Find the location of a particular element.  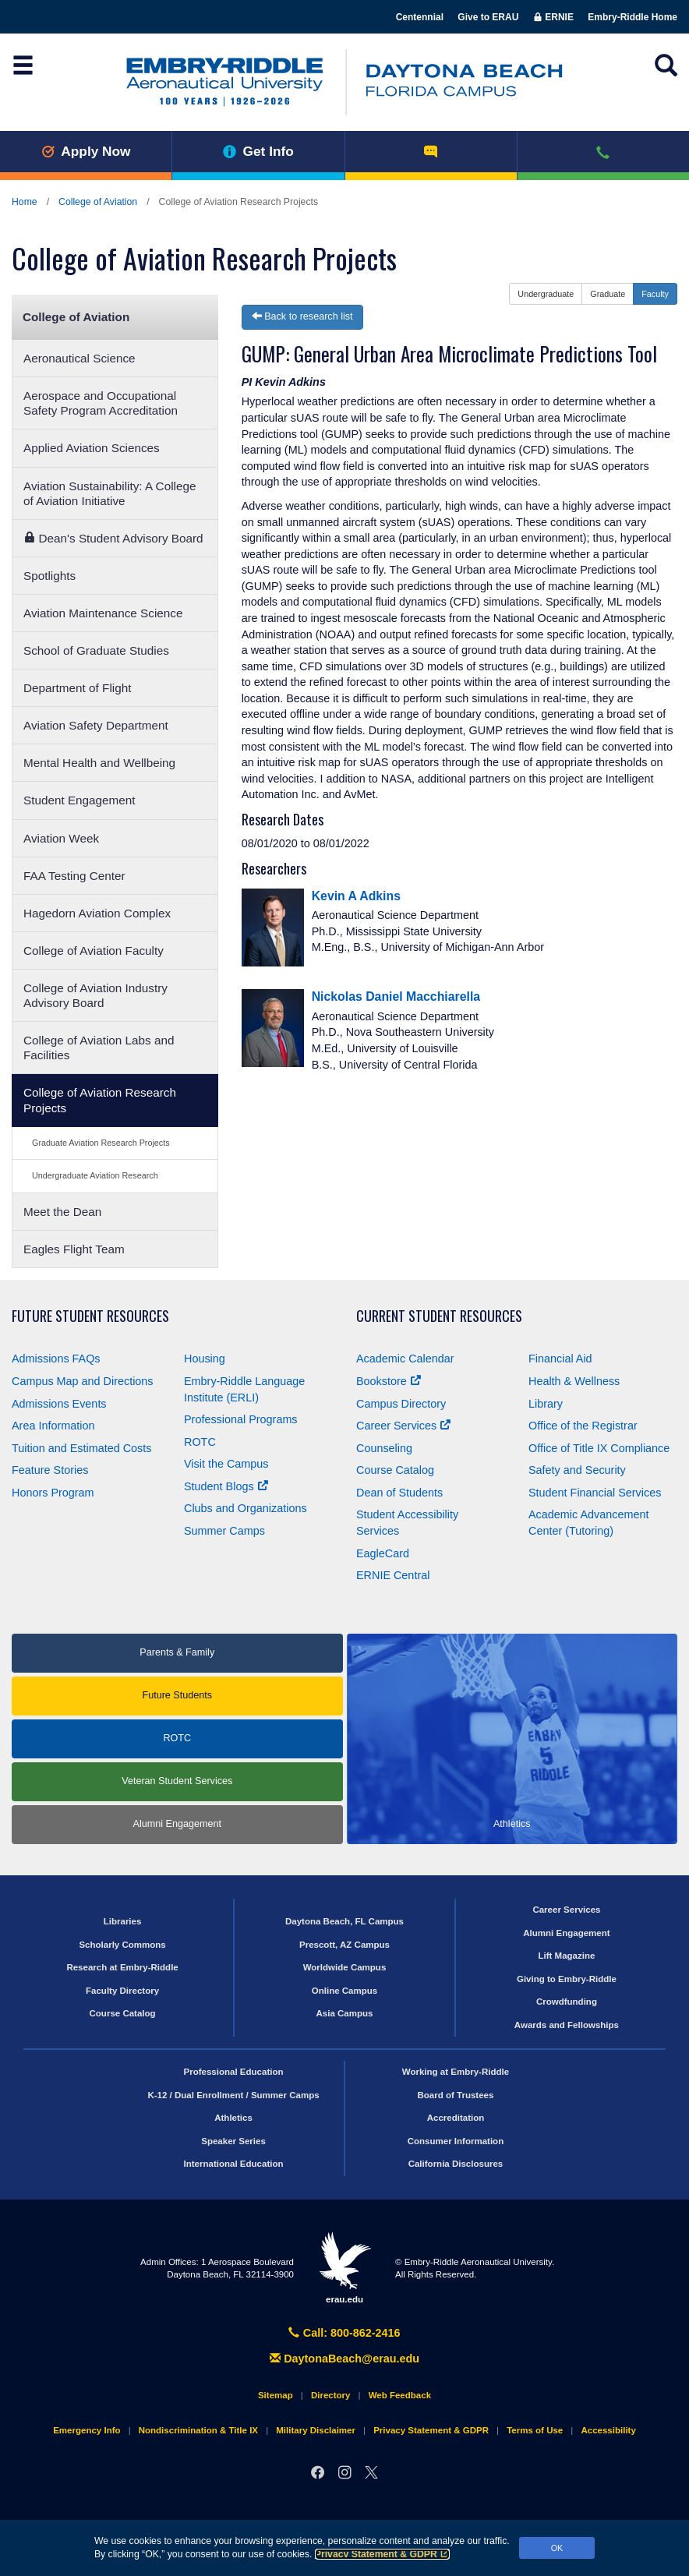

Dean of Students is located at coordinates (399, 1492).